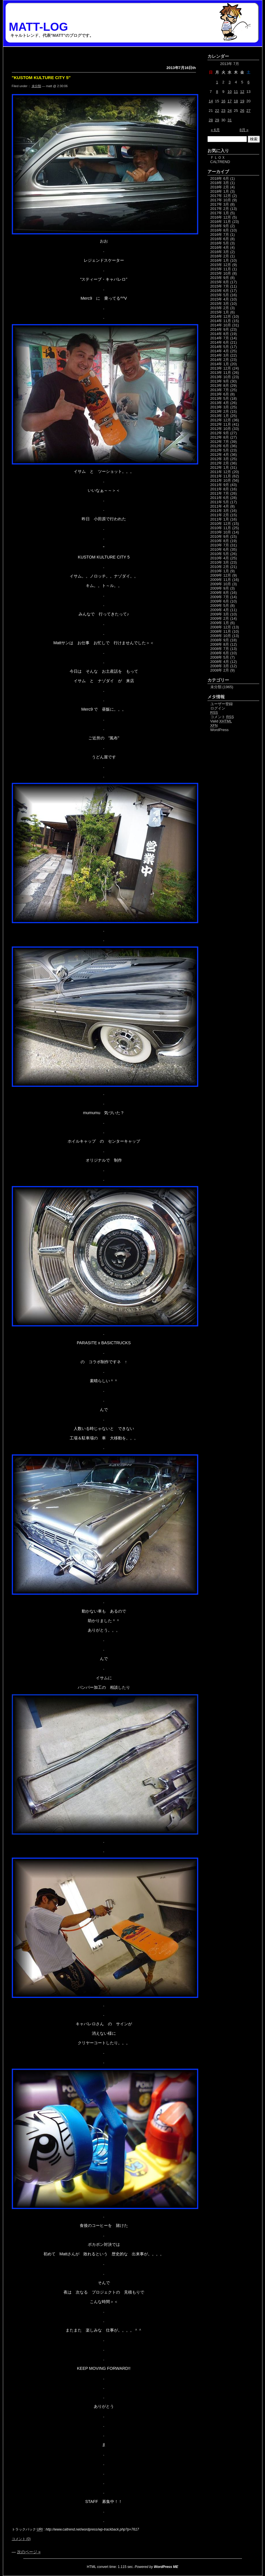 The image size is (265, 2576). Describe the element at coordinates (219, 441) in the screenshot. I see `2012年 7月` at that location.